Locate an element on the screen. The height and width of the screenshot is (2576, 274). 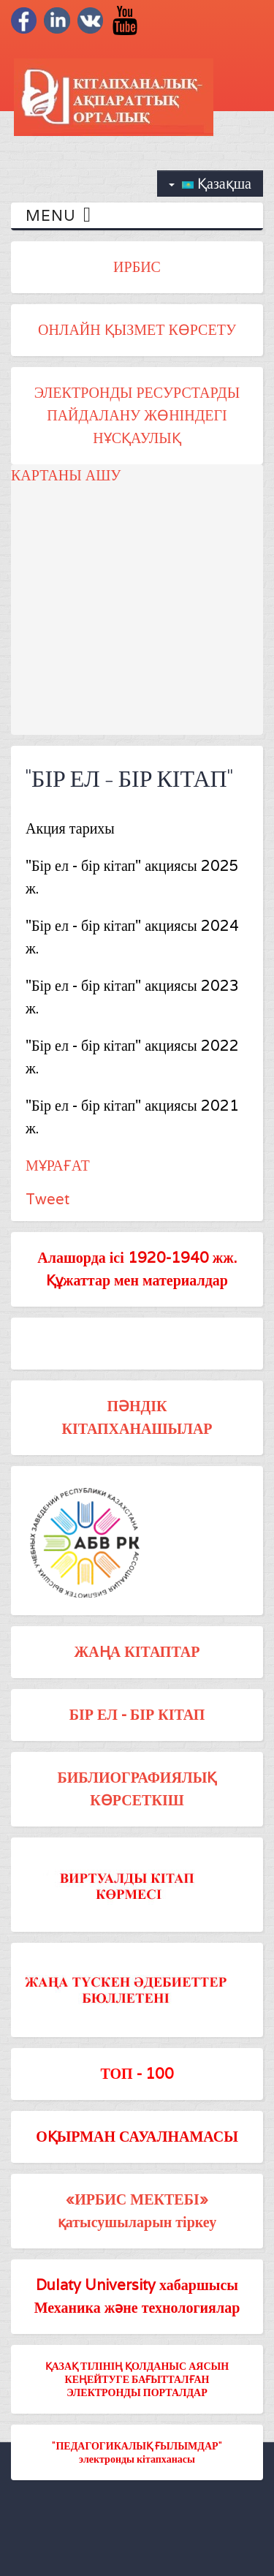
Акция тарихы is located at coordinates (70, 828).